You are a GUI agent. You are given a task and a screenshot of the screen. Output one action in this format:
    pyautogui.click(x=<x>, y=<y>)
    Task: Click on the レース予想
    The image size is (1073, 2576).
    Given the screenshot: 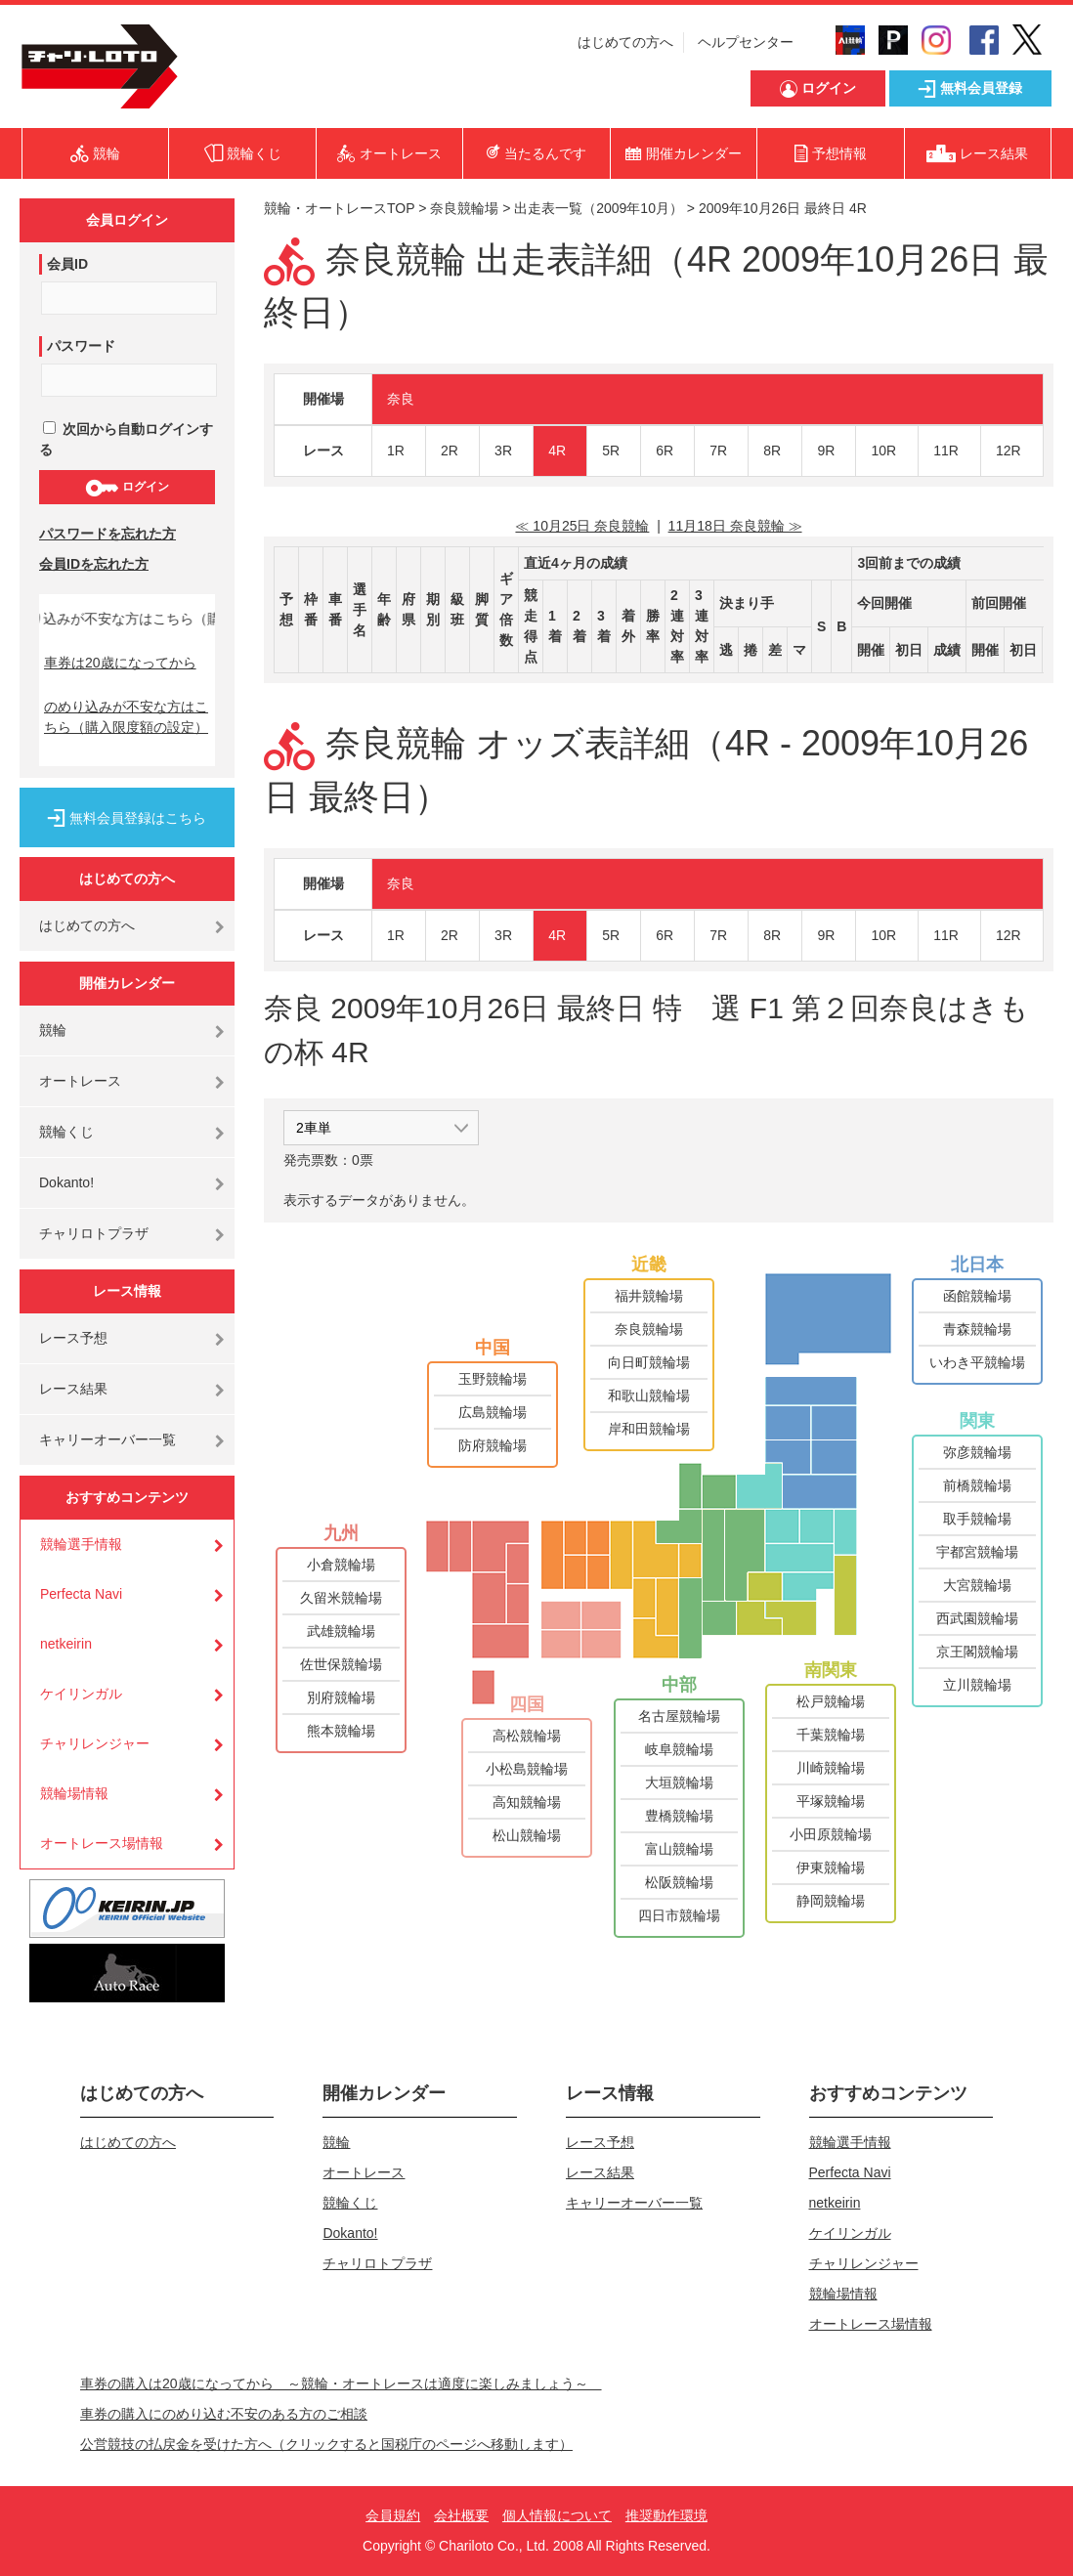 What is the action you would take?
    pyautogui.click(x=73, y=1338)
    